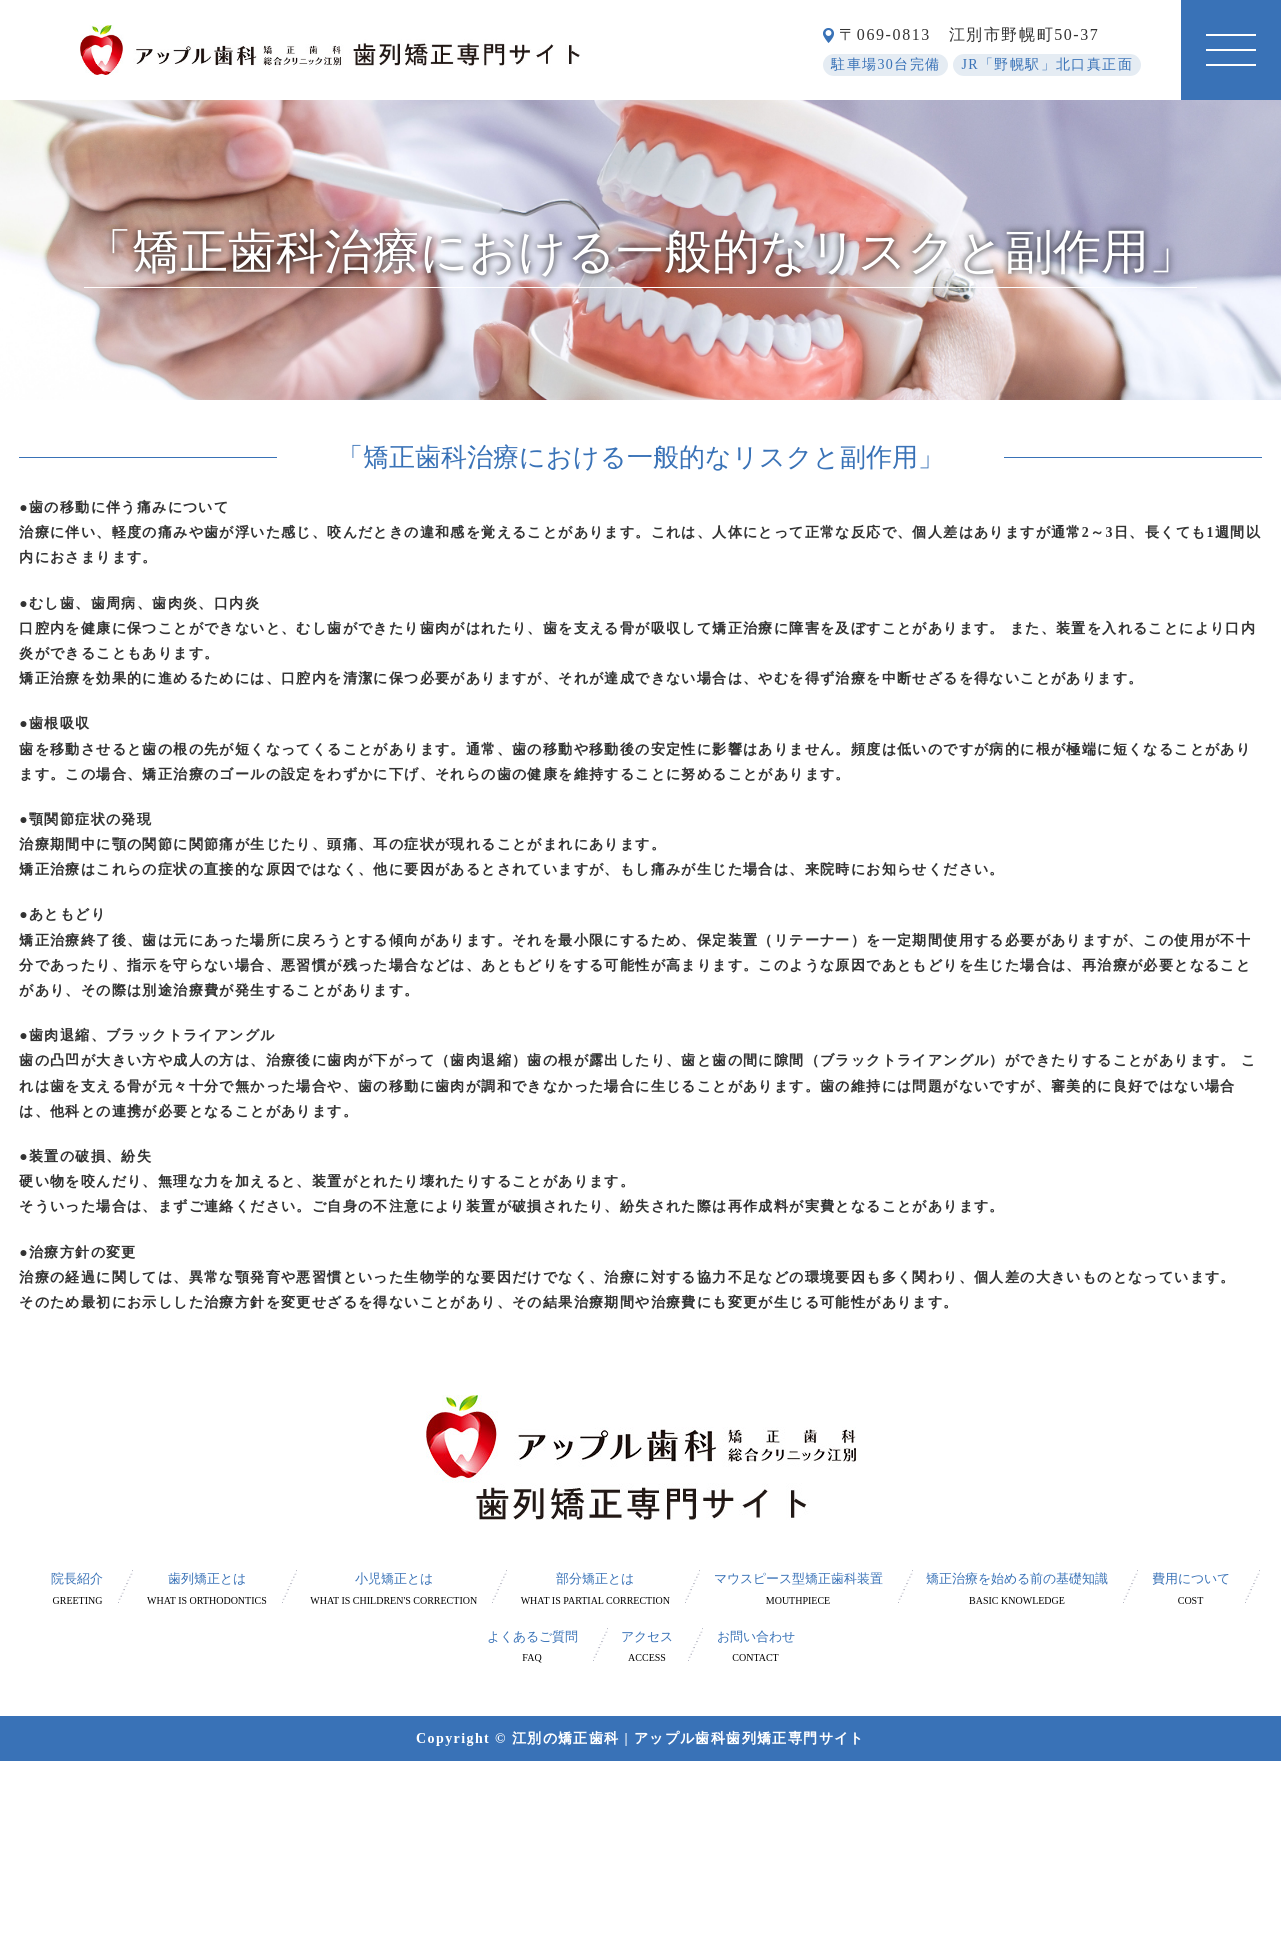 The width and height of the screenshot is (1281, 1941). Describe the element at coordinates (207, 1589) in the screenshot. I see `歯列矯正とは` at that location.